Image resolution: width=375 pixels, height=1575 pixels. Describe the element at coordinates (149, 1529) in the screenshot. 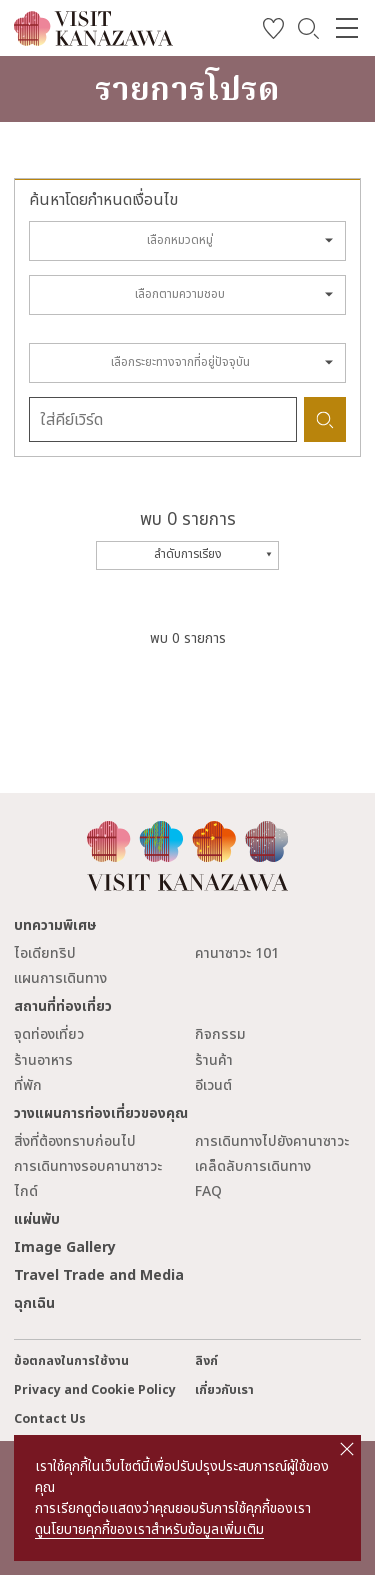

I see `ดูนโยบายคุกกี้ของเราสำหรับข้อมูลเพิ่มเติม` at that location.